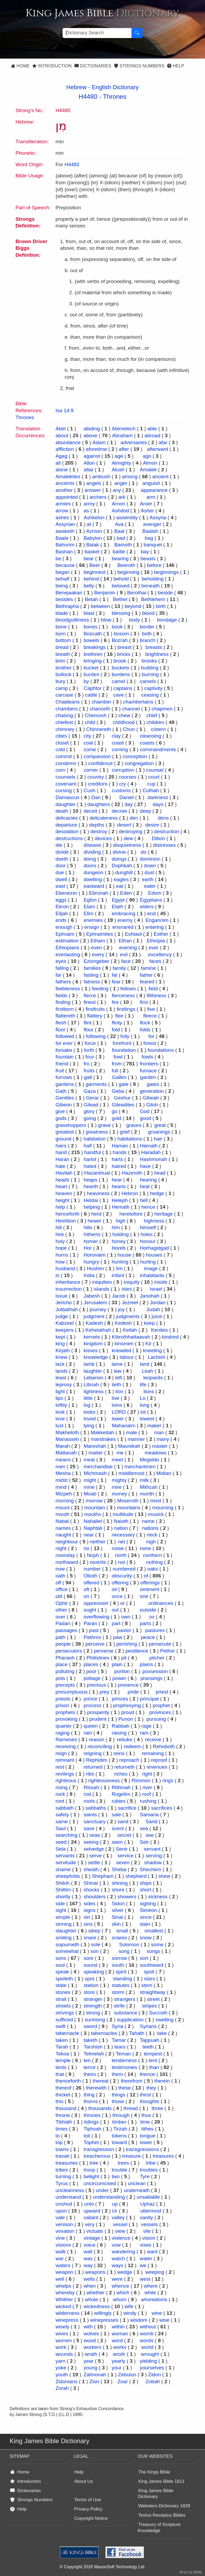 The width and height of the screenshot is (205, 2576). What do you see at coordinates (128, 947) in the screenshot?
I see `evening` at bounding box center [128, 947].